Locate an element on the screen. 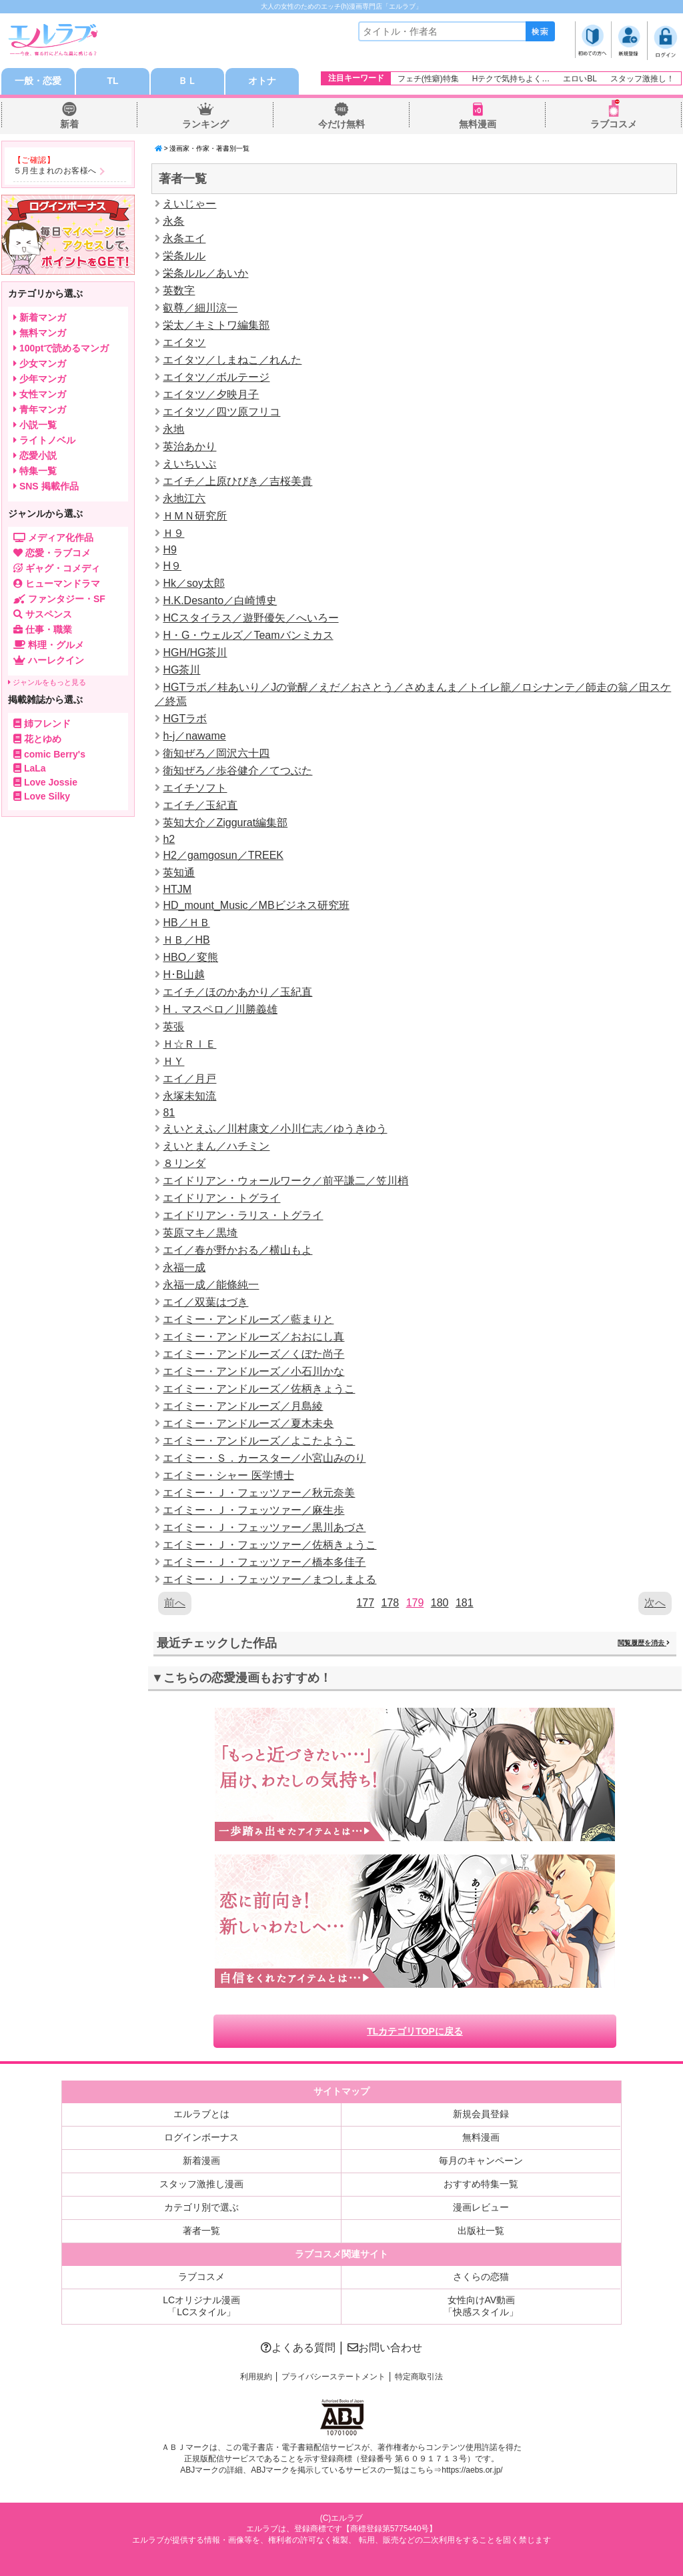 This screenshot has height=2576, width=683. h2 is located at coordinates (169, 839).